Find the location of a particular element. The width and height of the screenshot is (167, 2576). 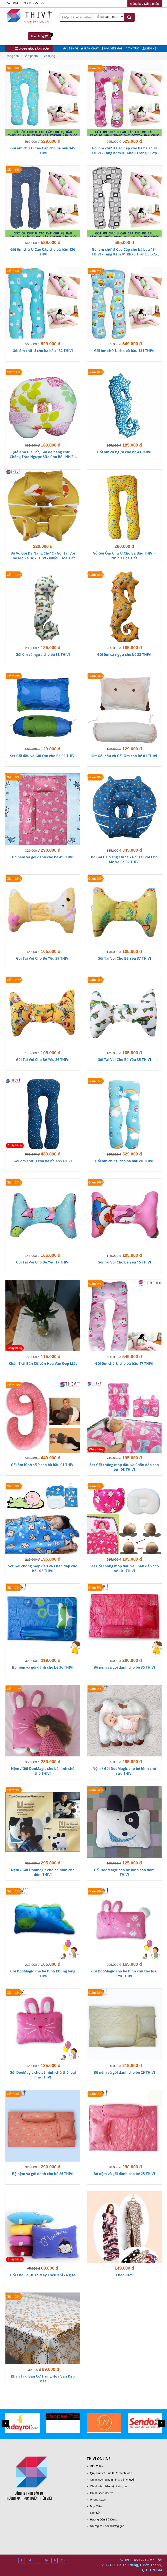

Chính sách đổi trả is located at coordinates (101, 2493).